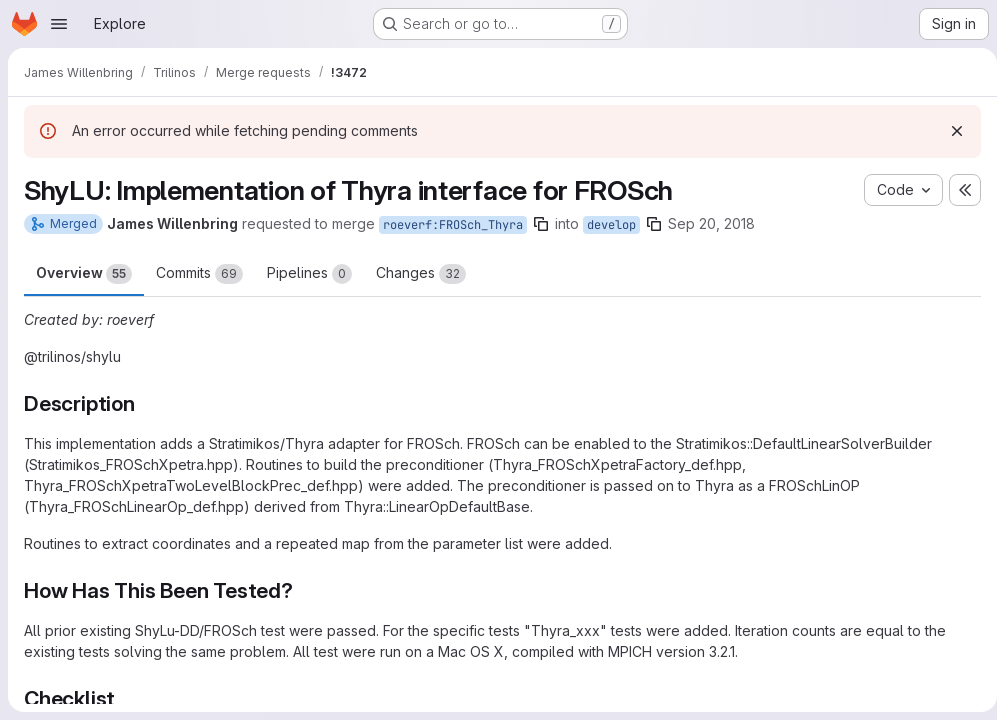 This screenshot has height=720, width=997. I want to click on roeverf:FROSch_Thyra, so click(453, 225).